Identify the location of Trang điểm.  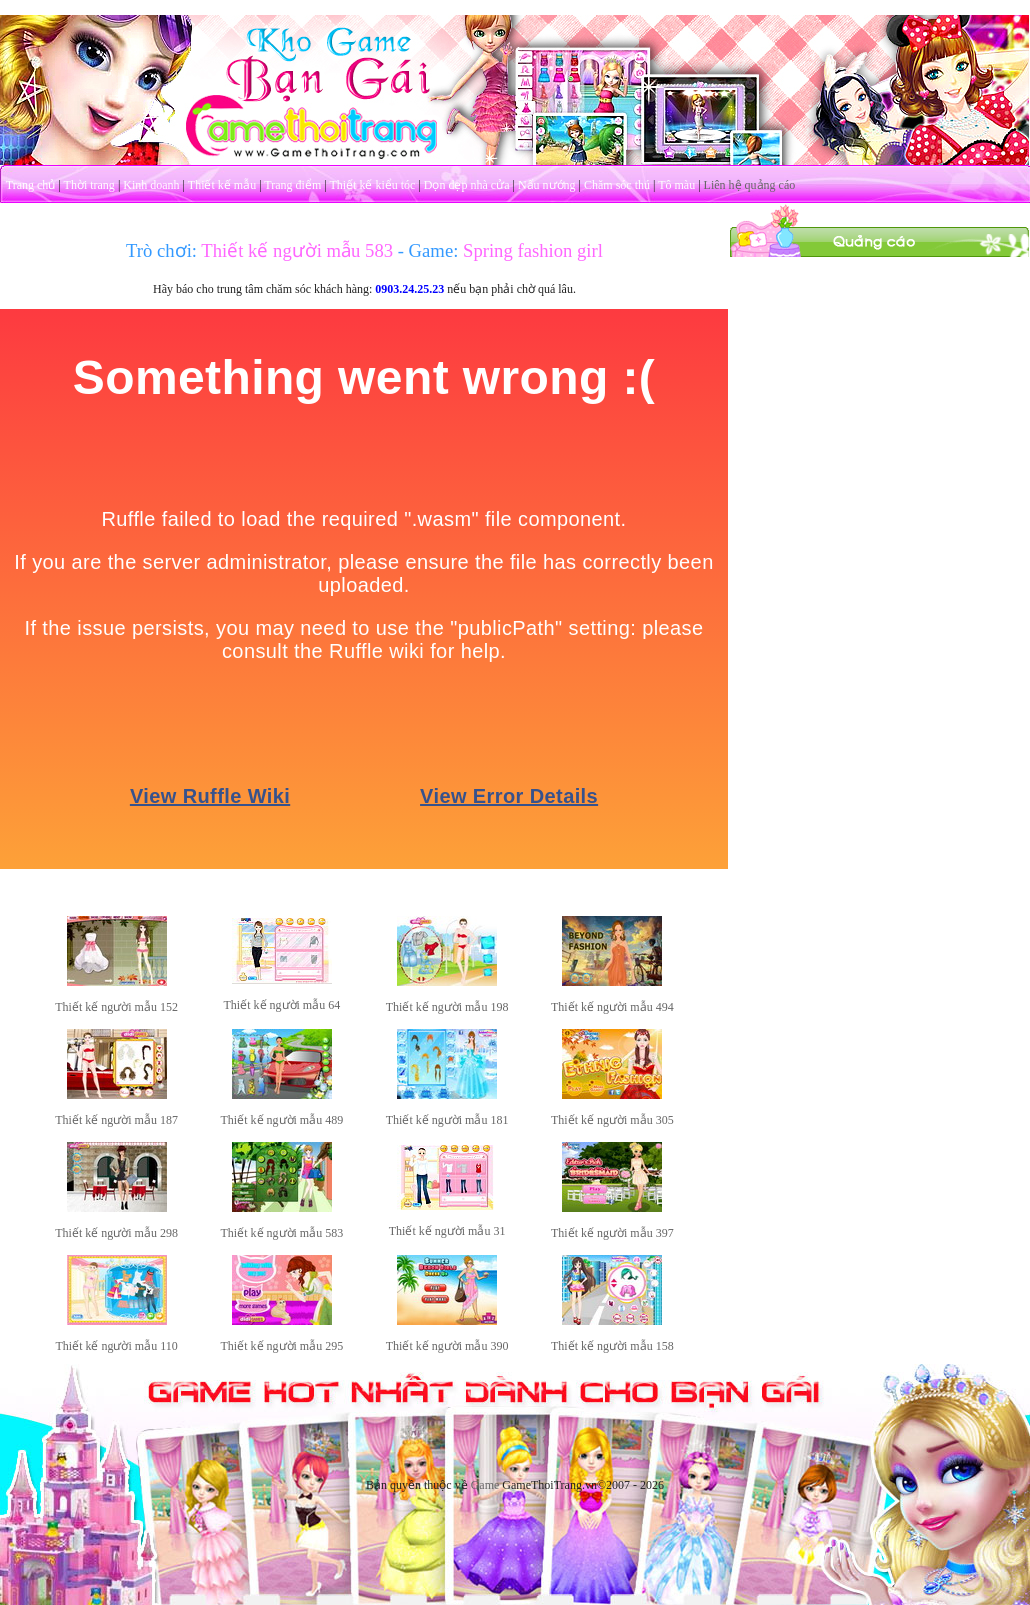
(292, 185).